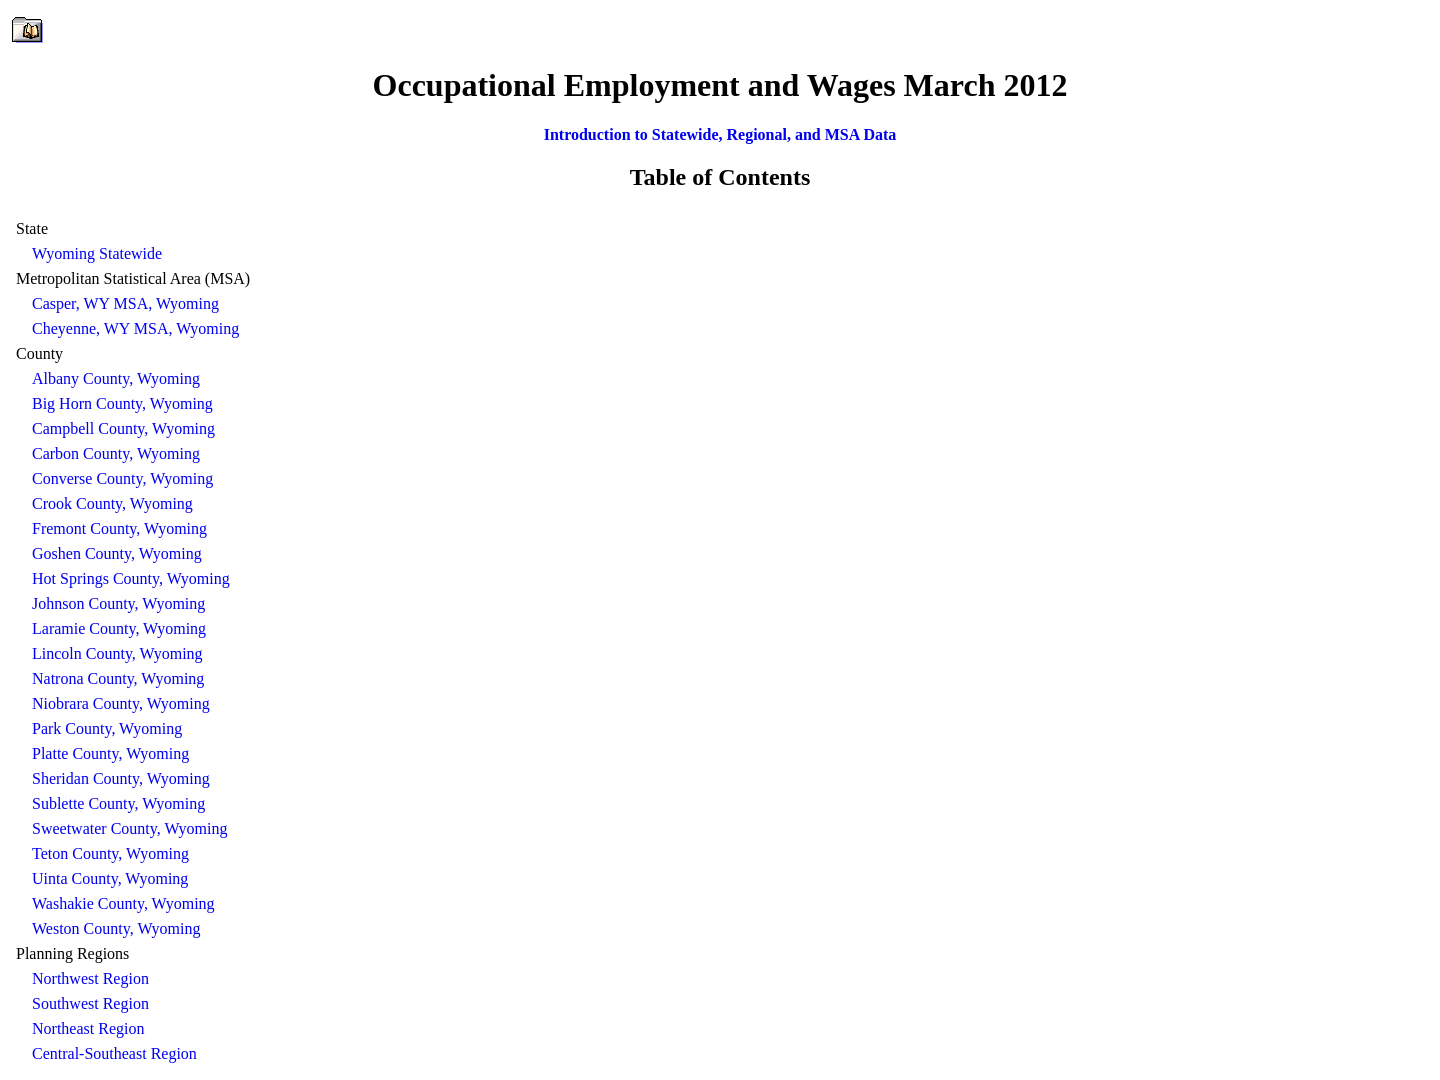  I want to click on Northwest Region, so click(90, 978).